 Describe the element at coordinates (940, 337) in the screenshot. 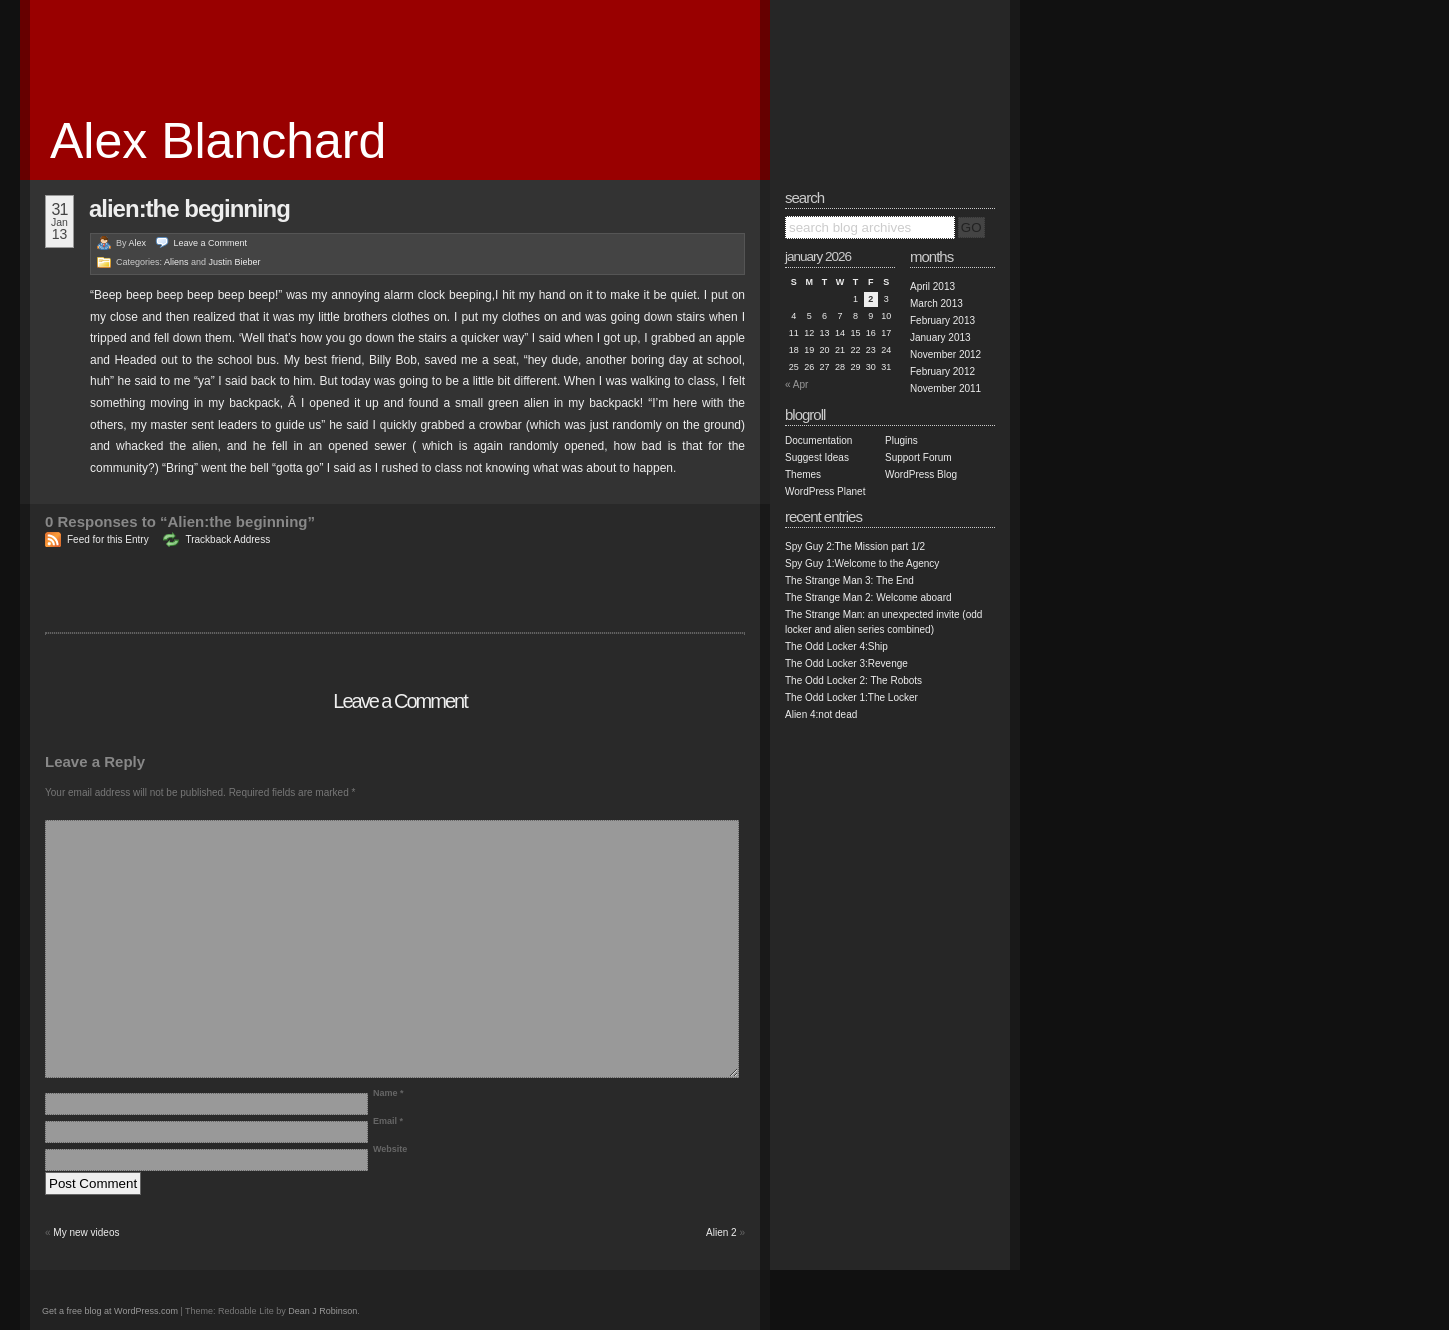

I see `January 2013` at that location.